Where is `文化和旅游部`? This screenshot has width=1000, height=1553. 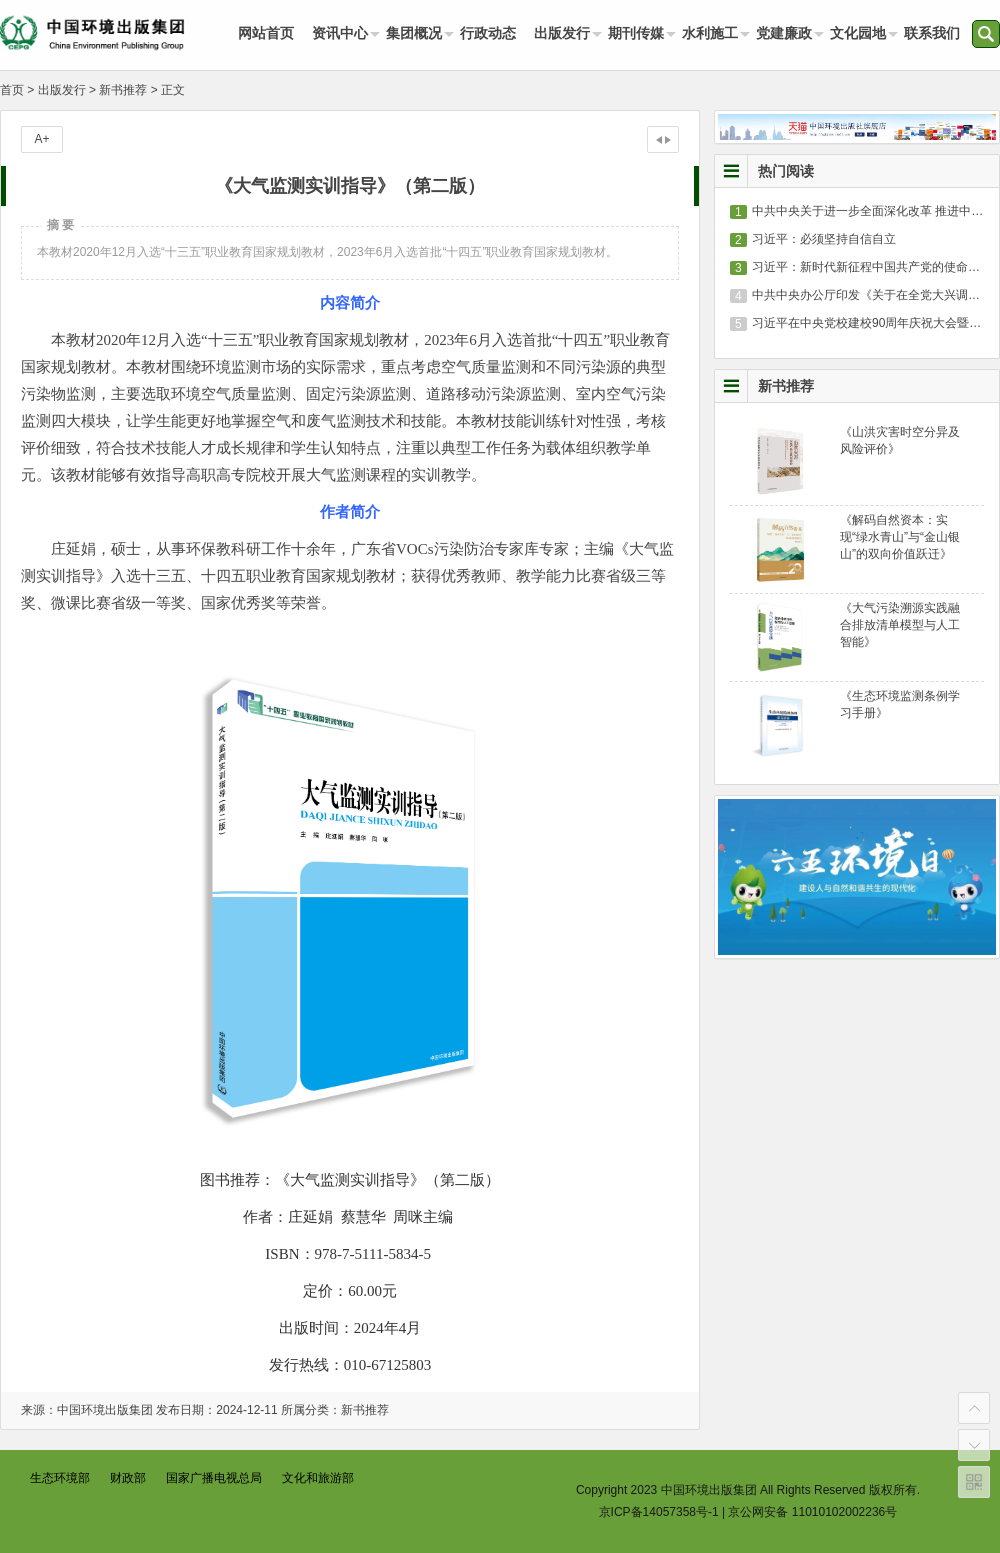
文化和旅游部 is located at coordinates (318, 1478).